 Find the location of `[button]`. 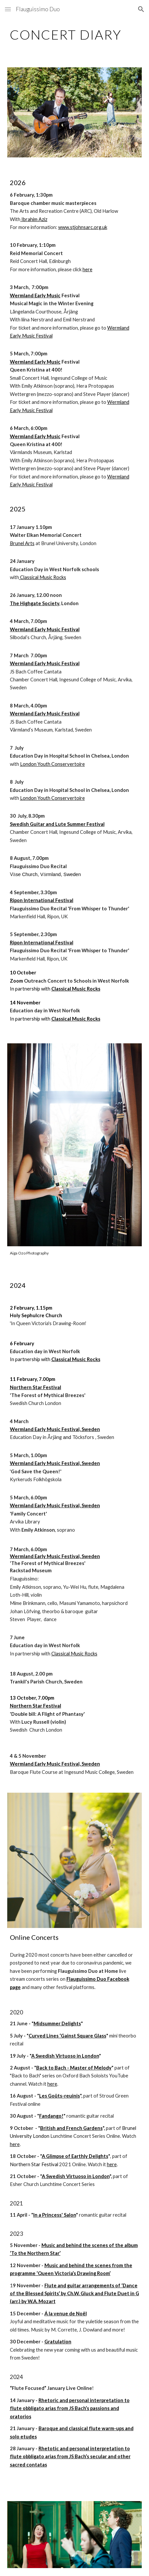

[button] is located at coordinates (8, 9).